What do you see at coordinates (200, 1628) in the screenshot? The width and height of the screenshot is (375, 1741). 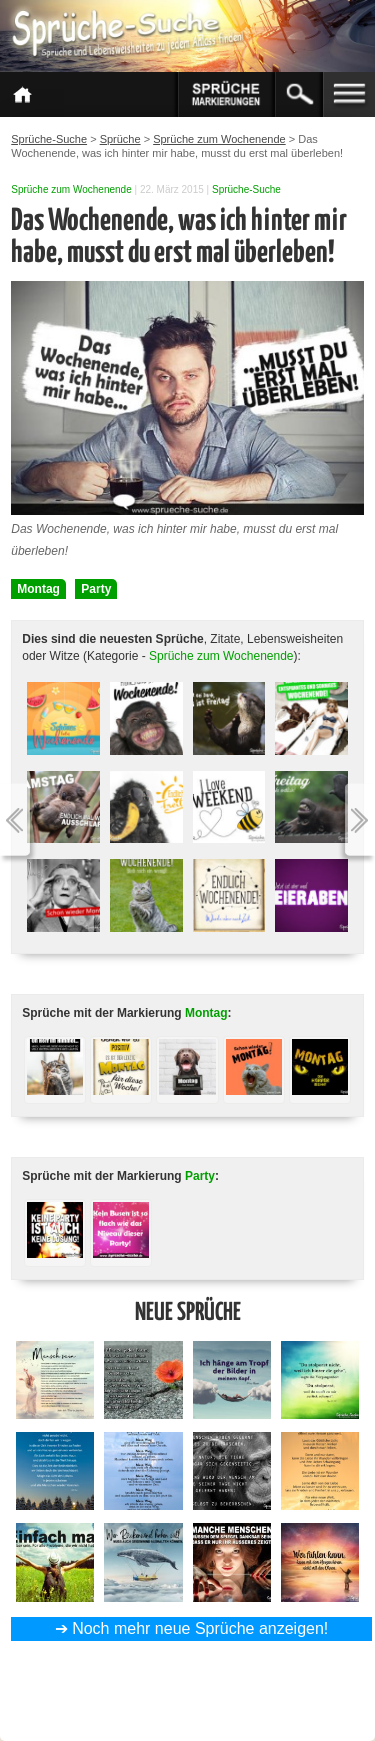 I see `Noch mehr neue Sprüche anzeigen!` at bounding box center [200, 1628].